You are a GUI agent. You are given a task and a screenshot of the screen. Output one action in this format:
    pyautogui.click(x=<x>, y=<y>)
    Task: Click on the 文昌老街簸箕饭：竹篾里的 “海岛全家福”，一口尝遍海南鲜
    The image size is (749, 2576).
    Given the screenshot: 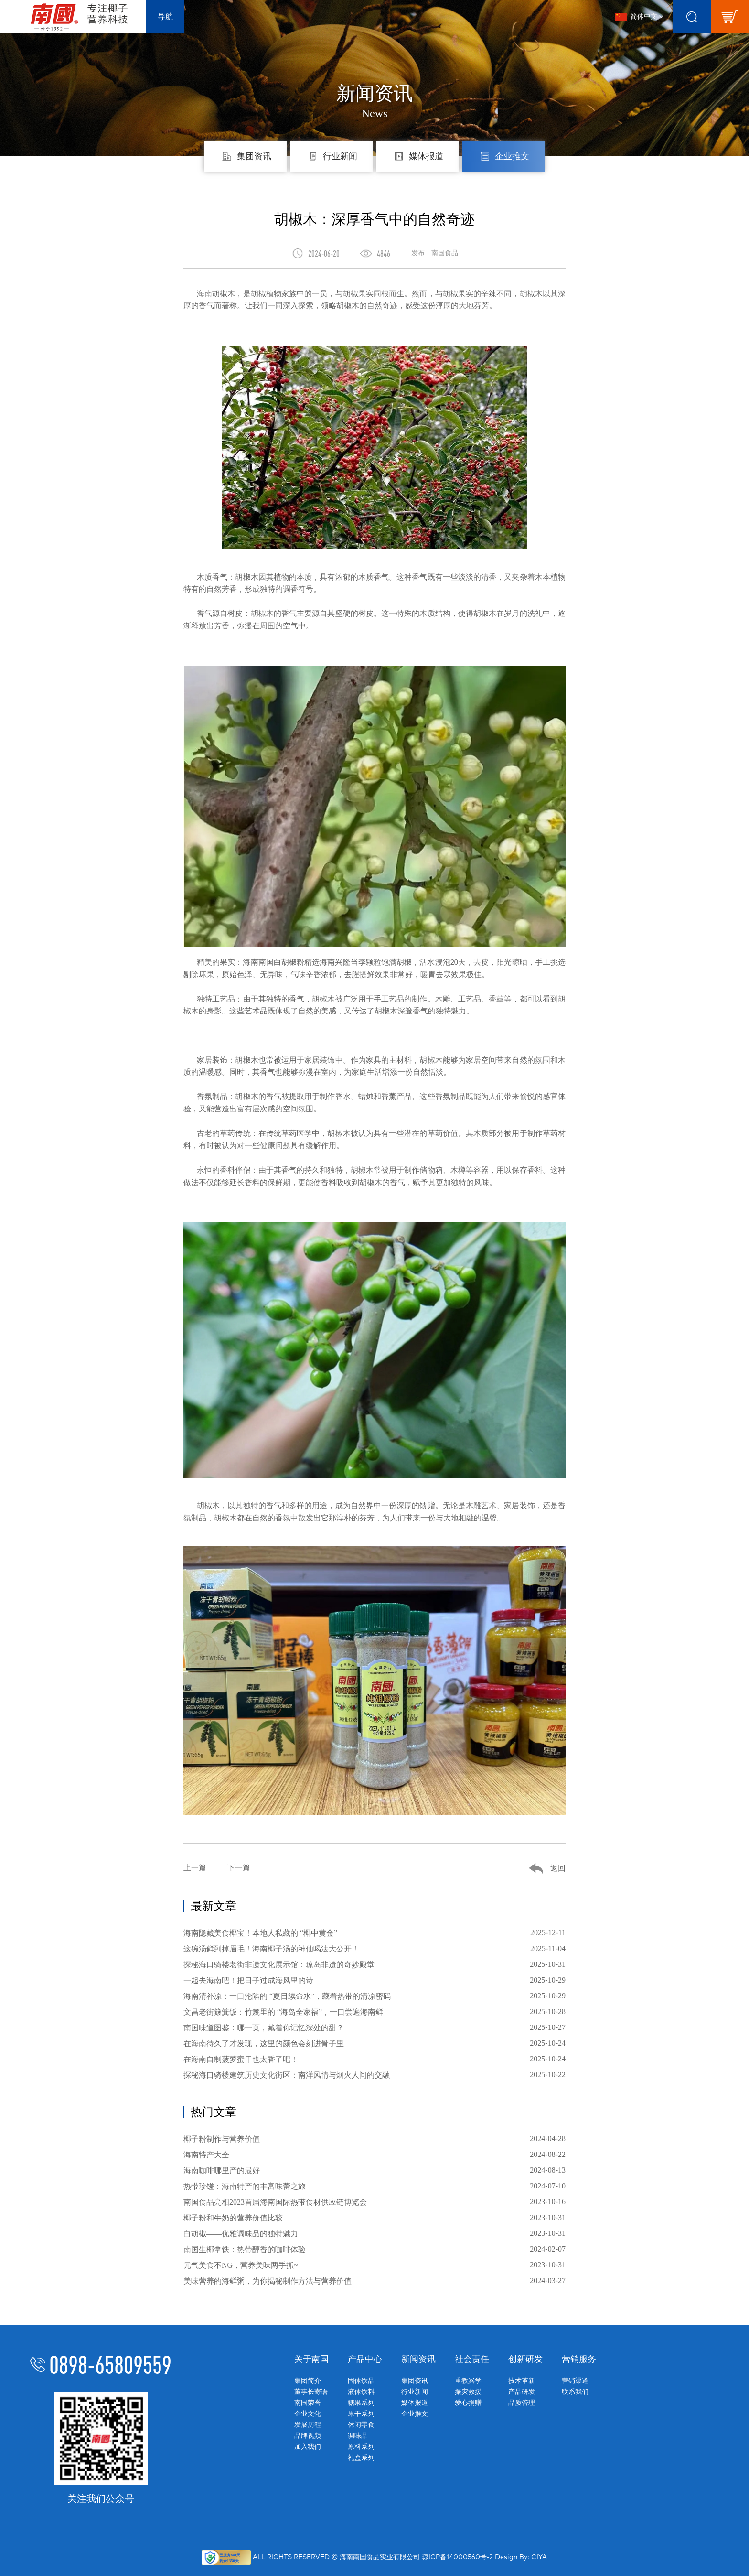 What is the action you would take?
    pyautogui.click(x=374, y=2011)
    